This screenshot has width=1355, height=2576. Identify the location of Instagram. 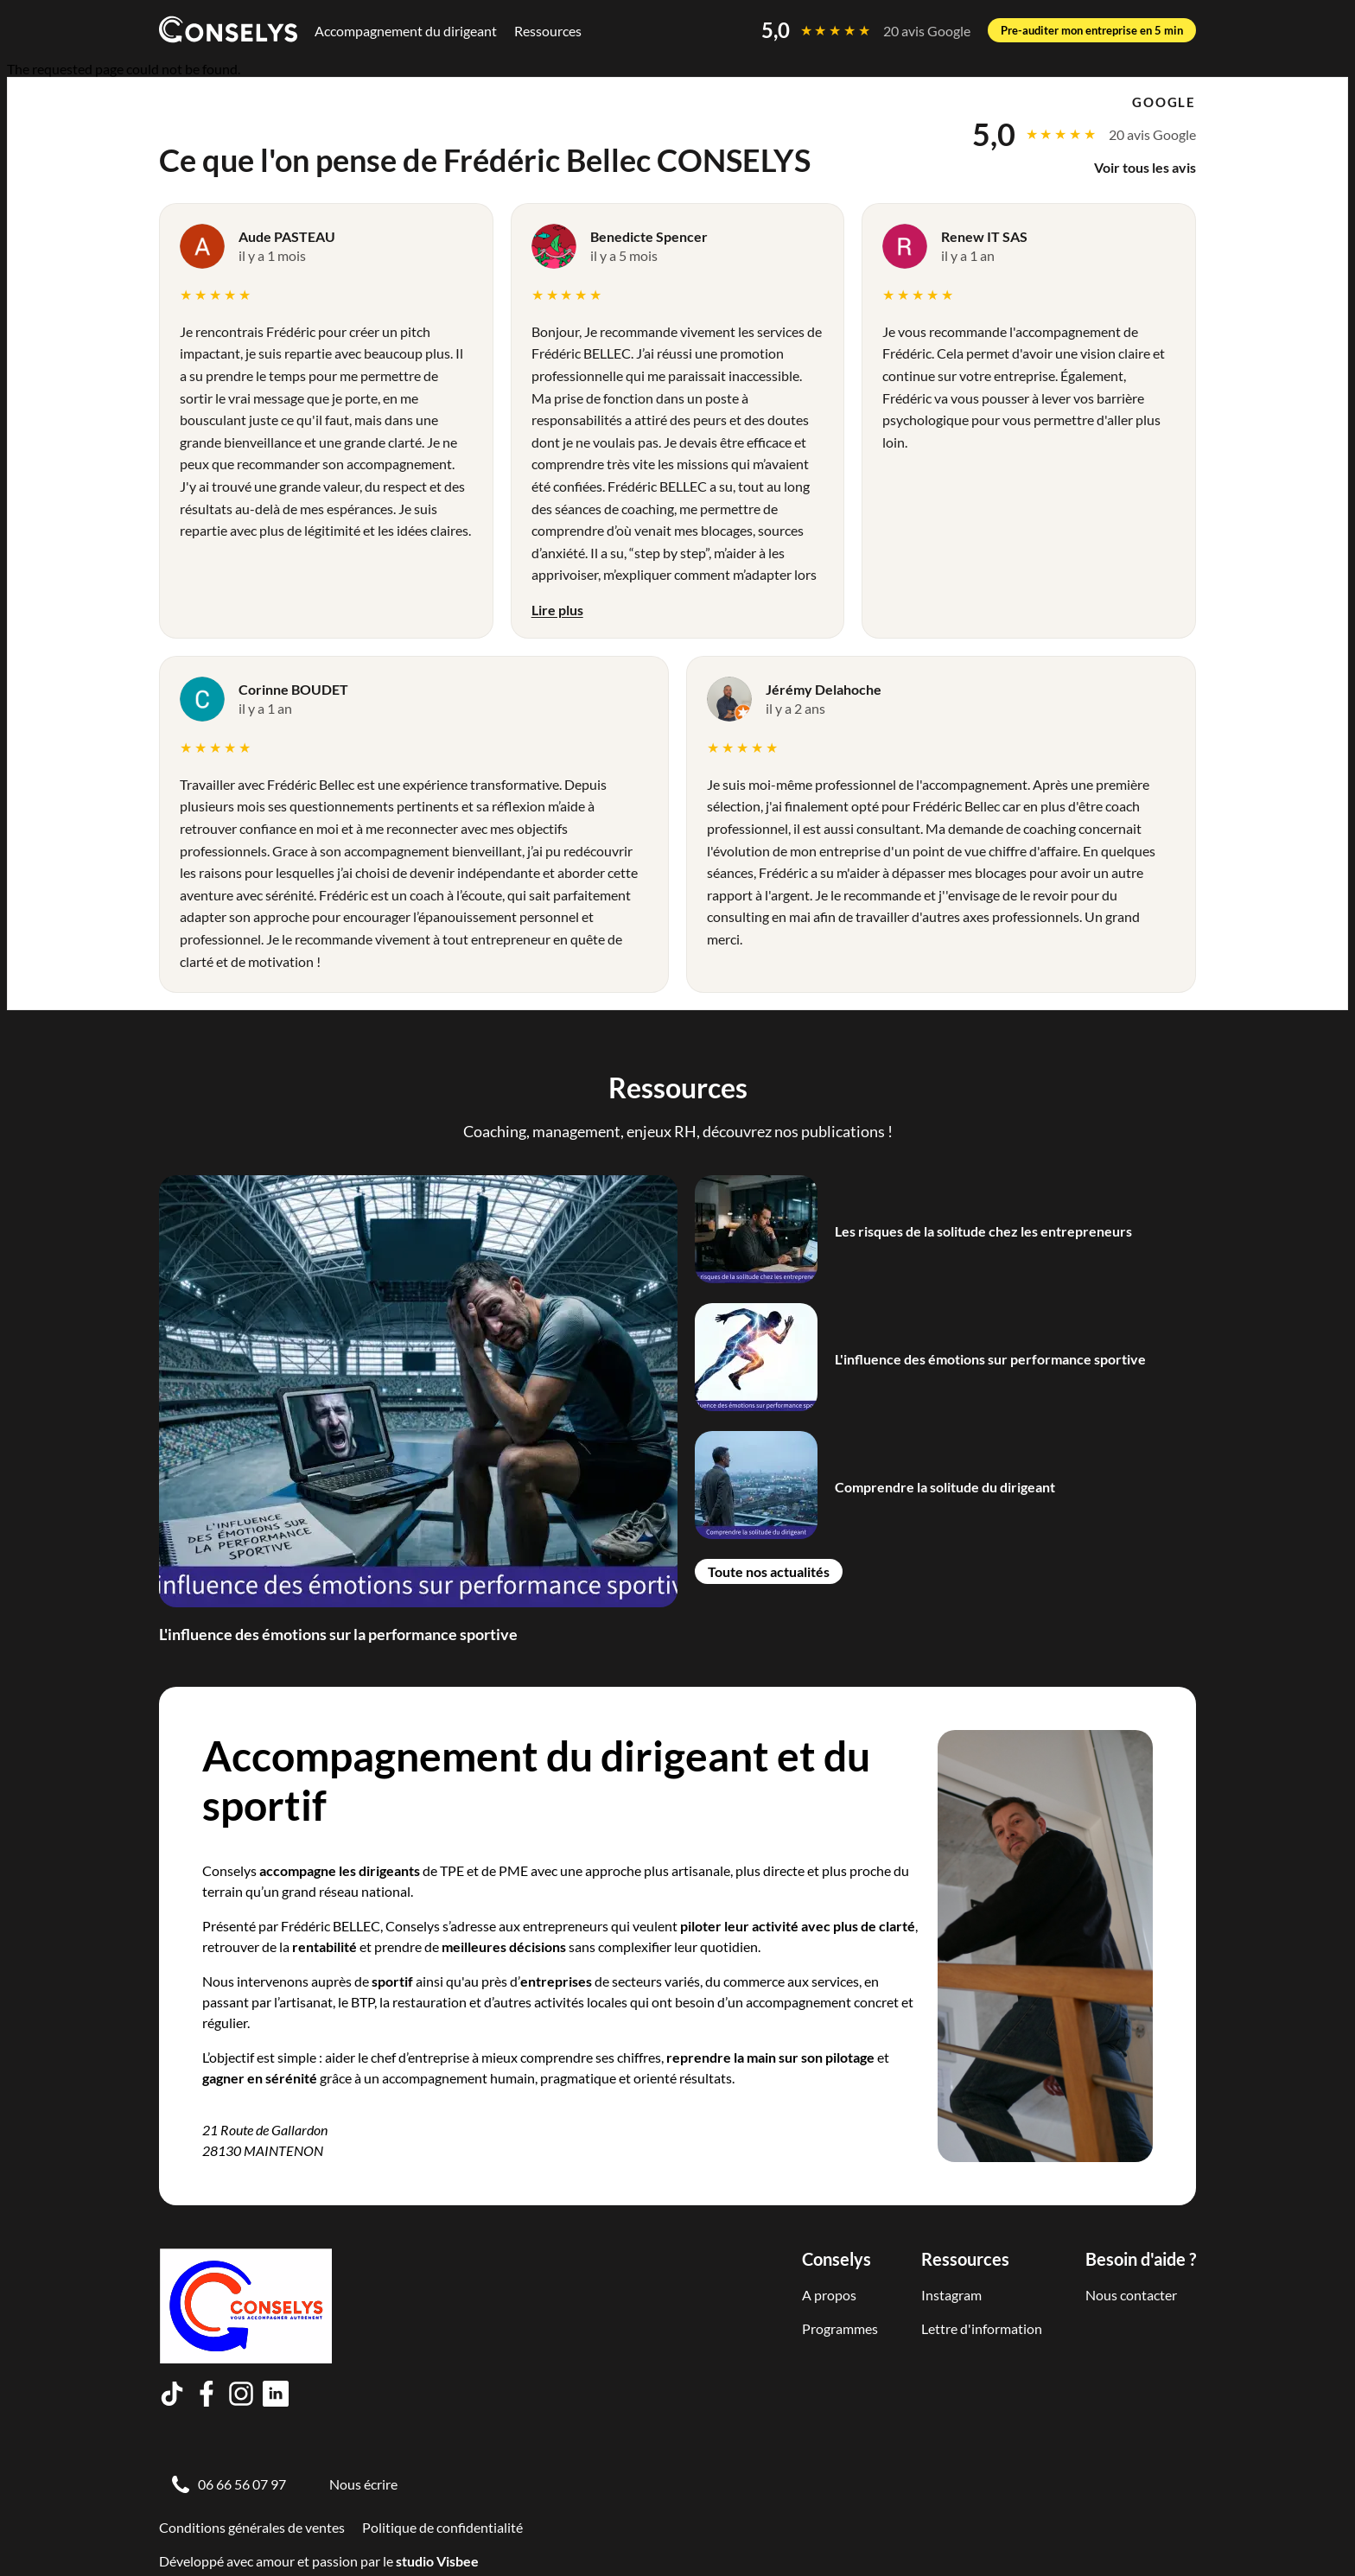
(951, 2295).